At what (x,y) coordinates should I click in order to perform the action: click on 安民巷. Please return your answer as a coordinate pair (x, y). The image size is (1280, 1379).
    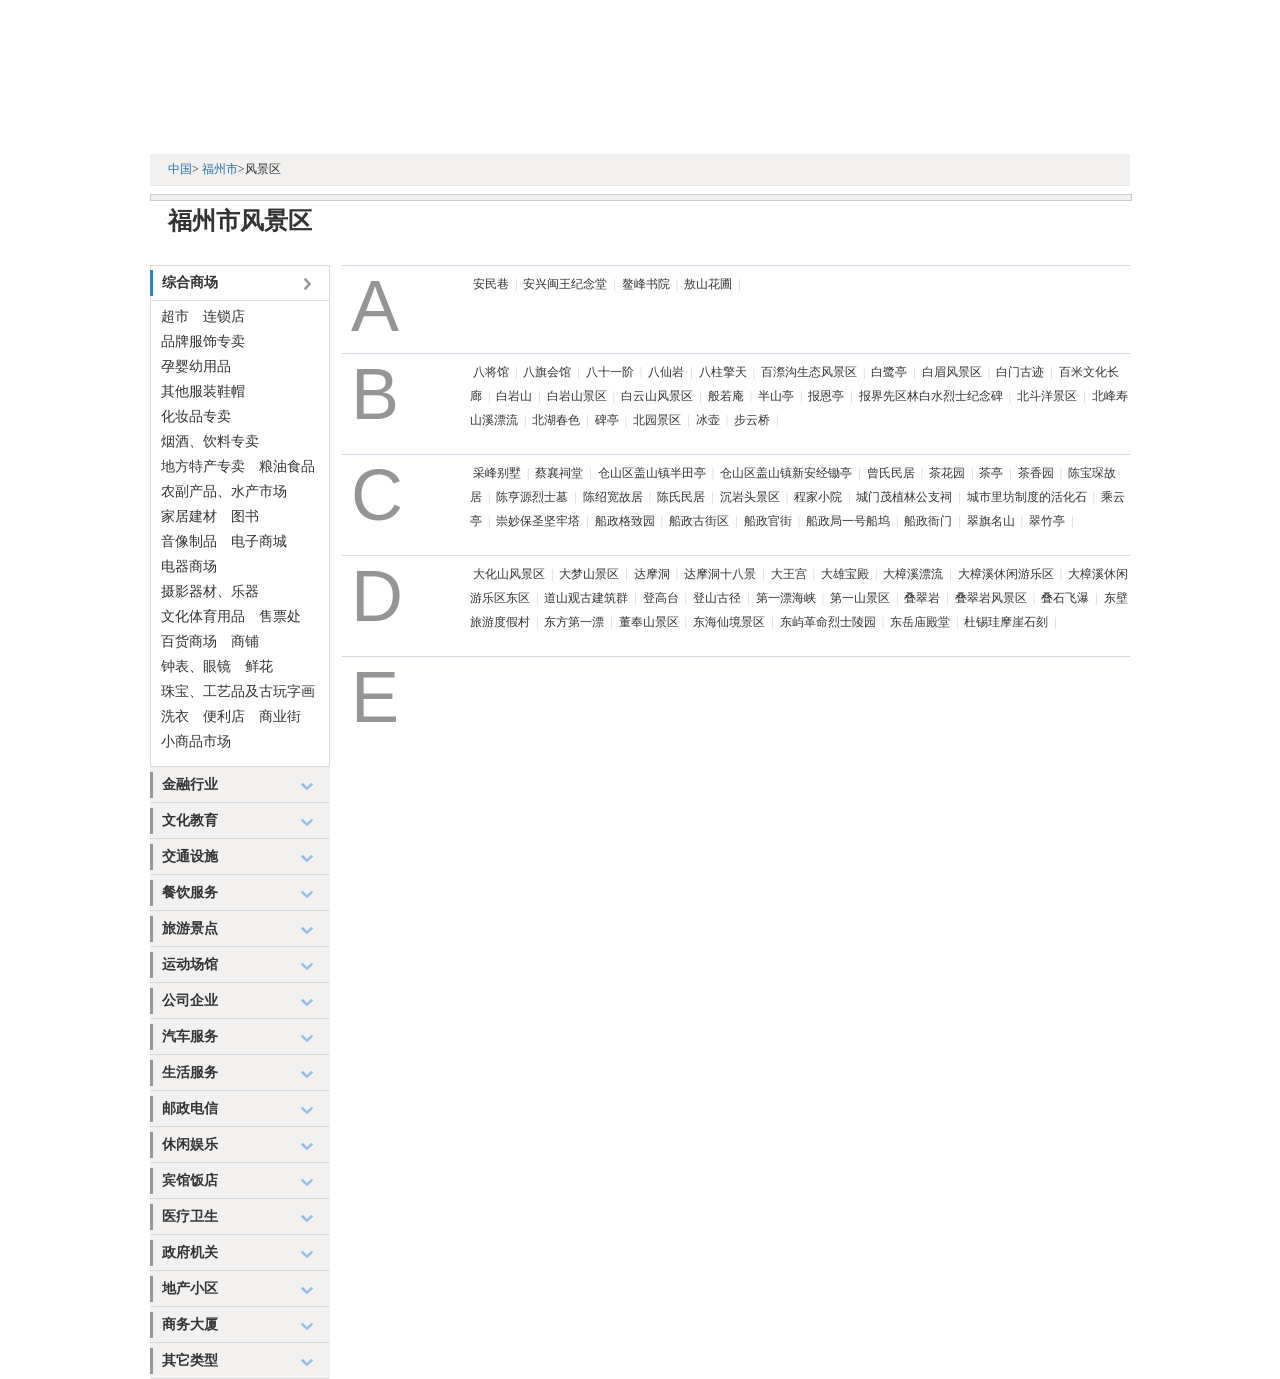
    Looking at the image, I should click on (491, 284).